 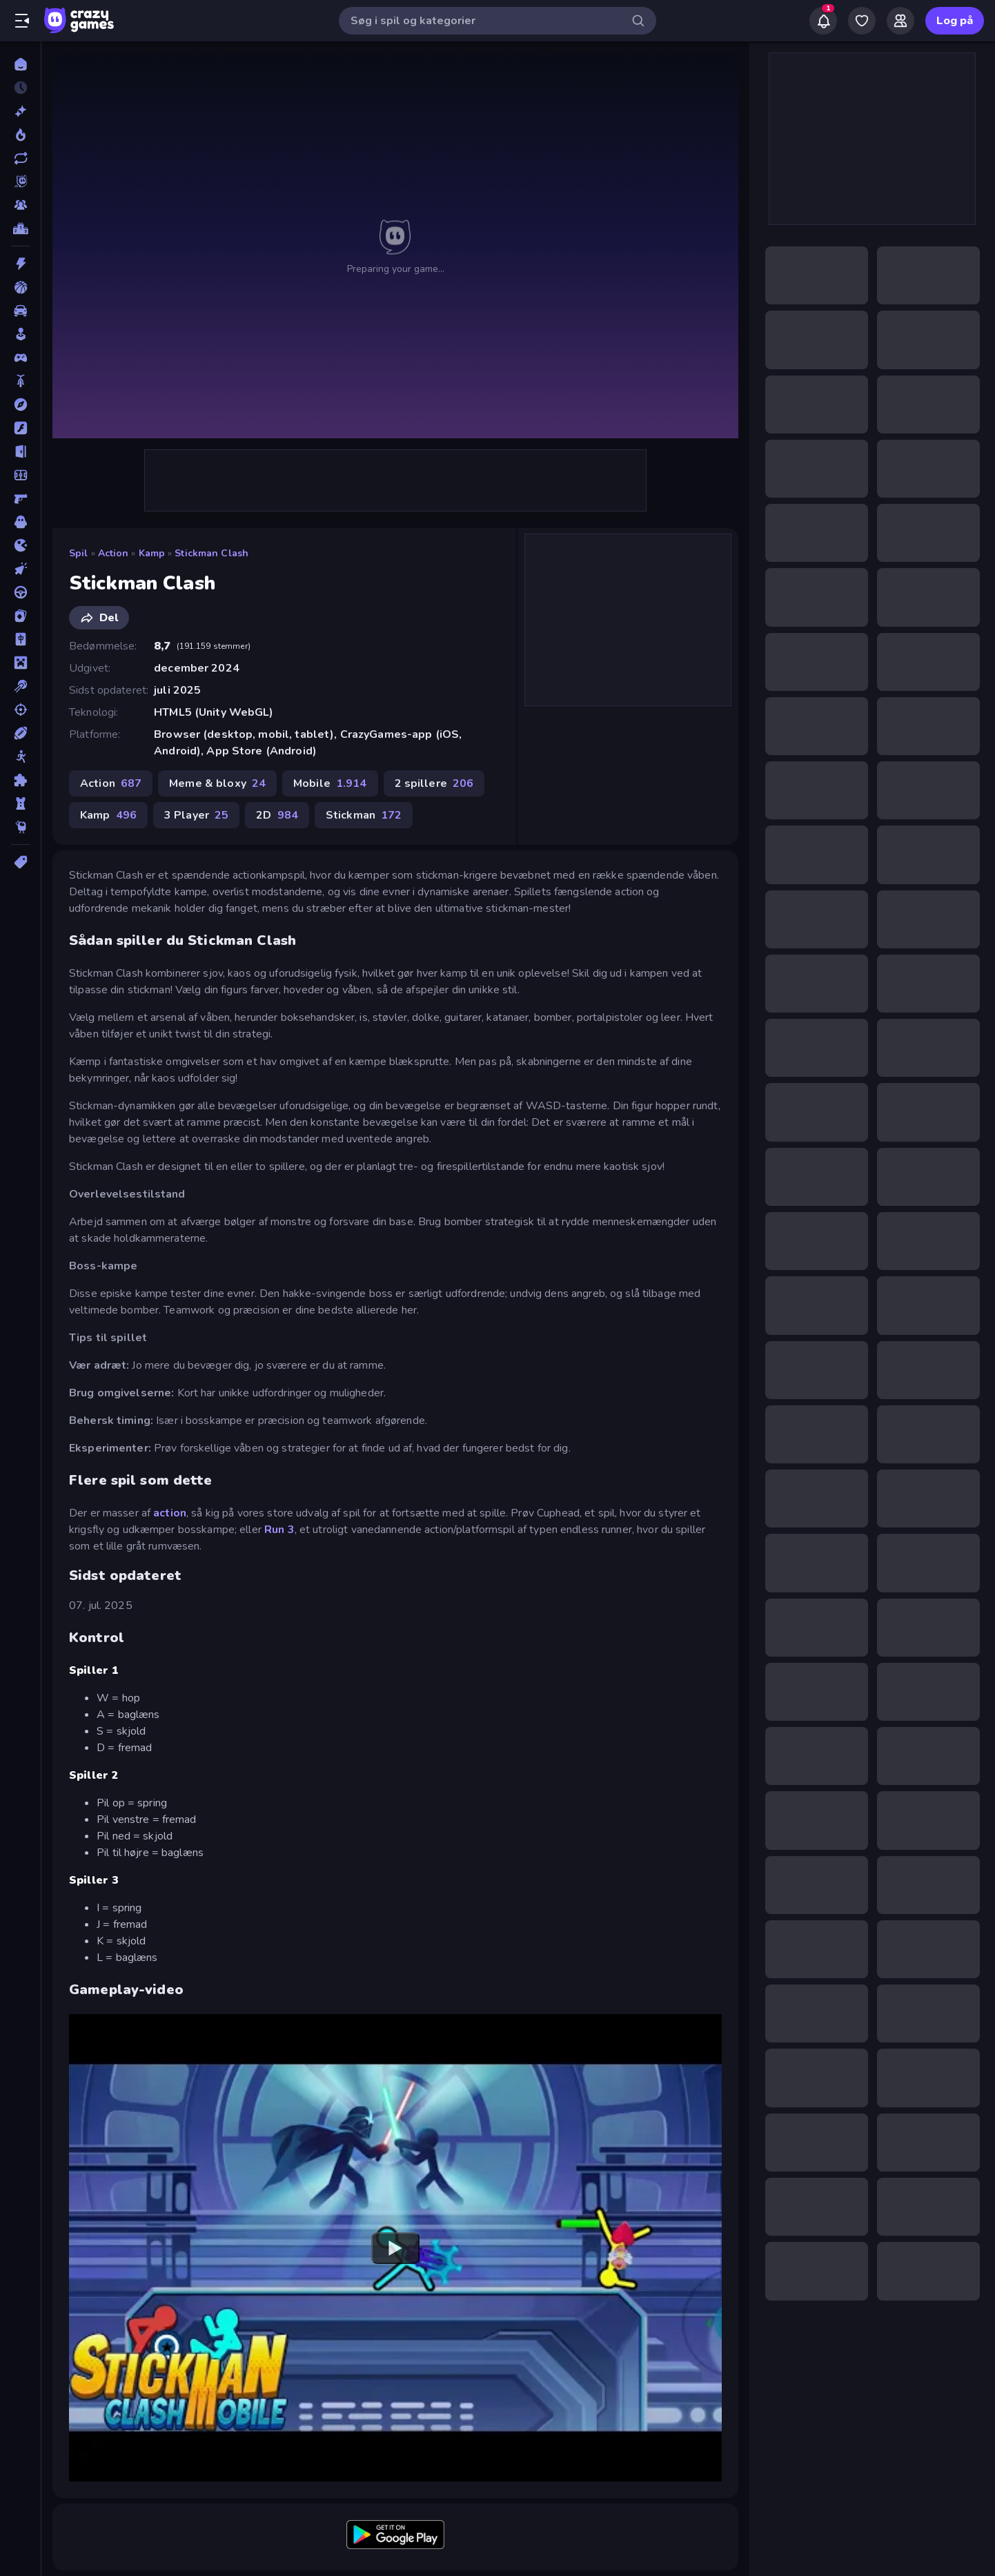 I want to click on [Flash], so click(x=20, y=428).